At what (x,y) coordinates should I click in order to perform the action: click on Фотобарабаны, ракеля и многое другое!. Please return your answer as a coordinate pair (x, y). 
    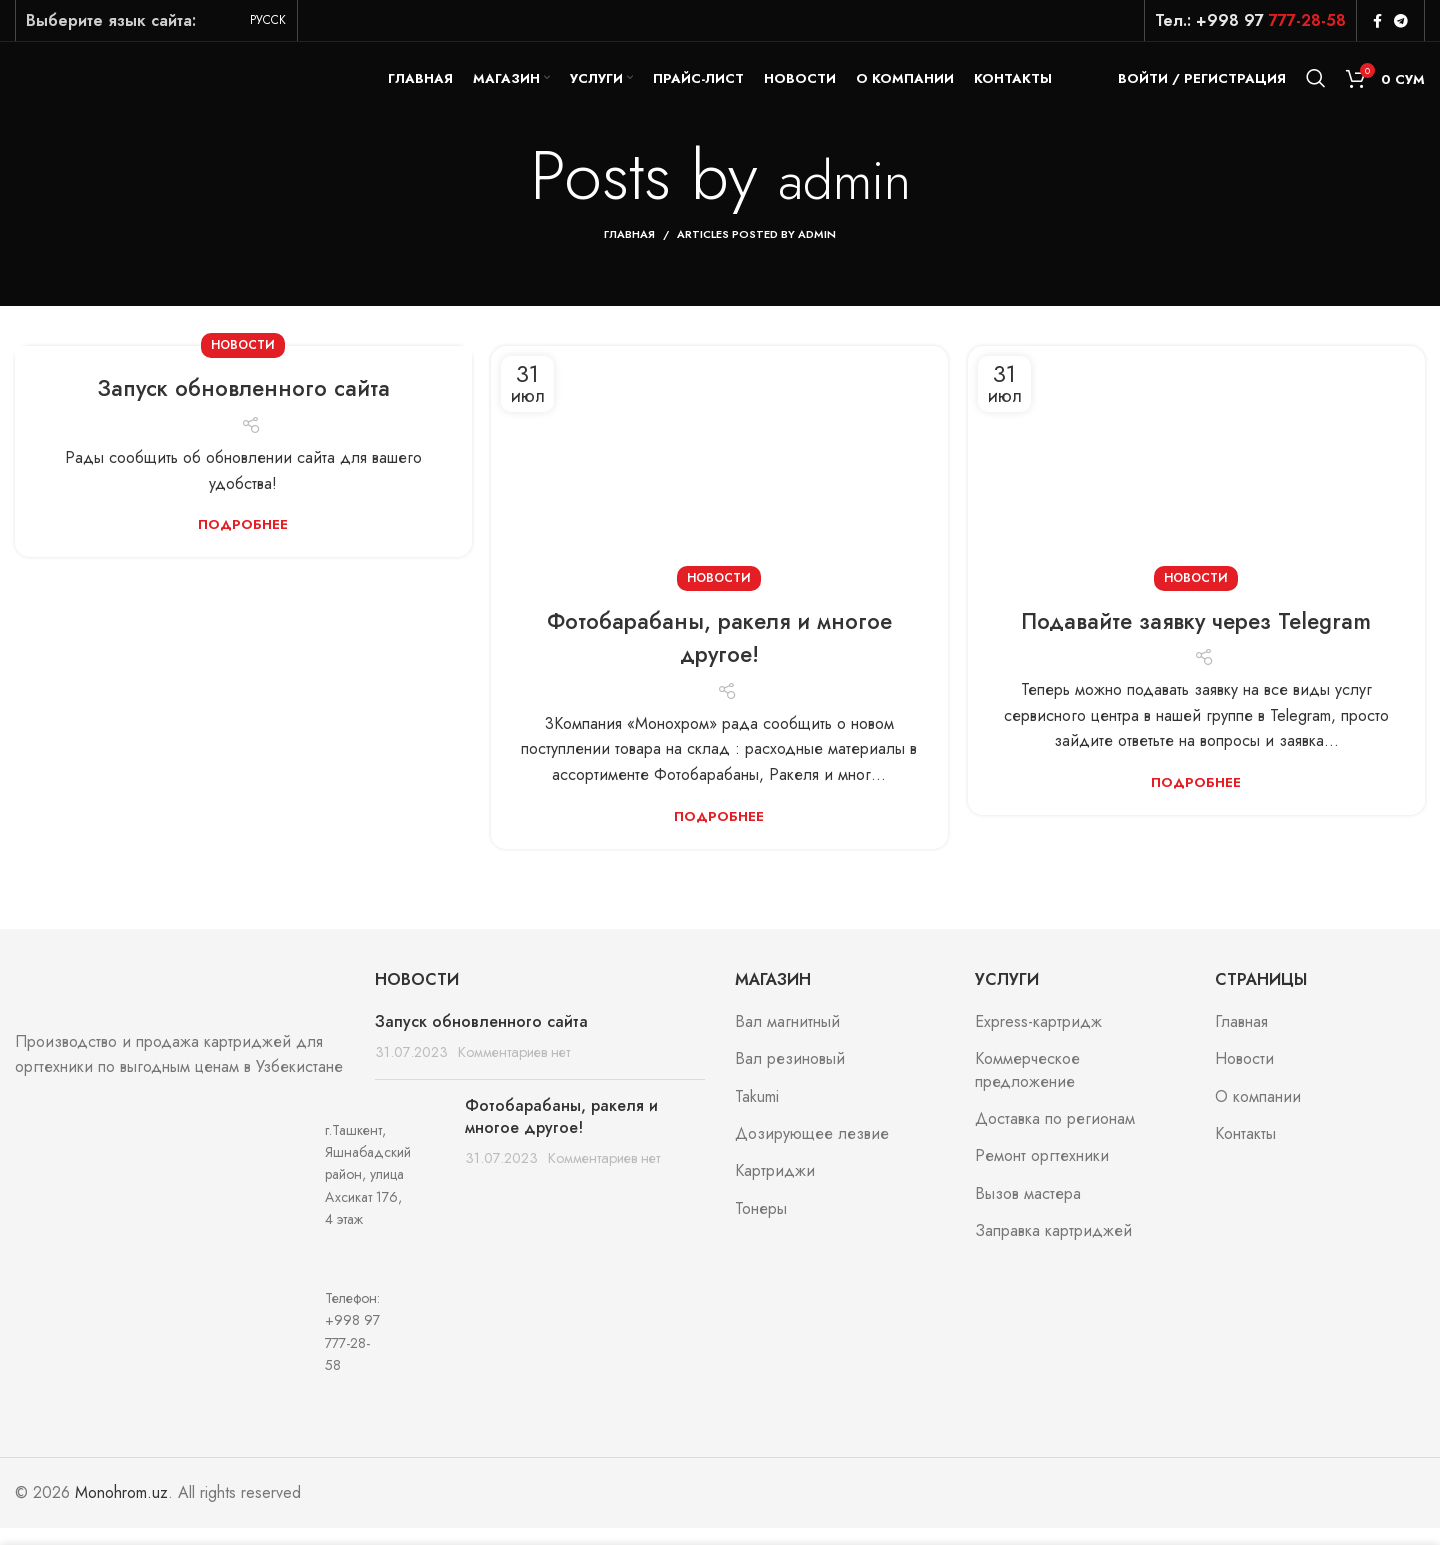
    Looking at the image, I should click on (719, 654).